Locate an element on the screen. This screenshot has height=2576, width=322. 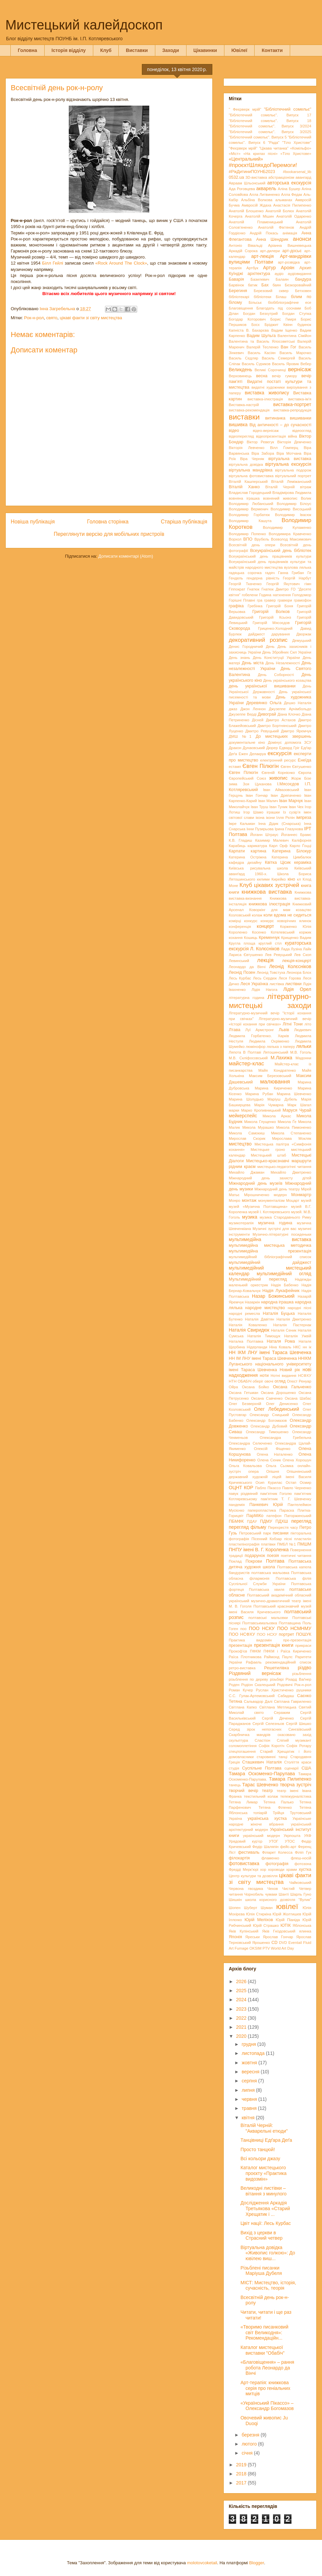
конференція is located at coordinates (240, 927).